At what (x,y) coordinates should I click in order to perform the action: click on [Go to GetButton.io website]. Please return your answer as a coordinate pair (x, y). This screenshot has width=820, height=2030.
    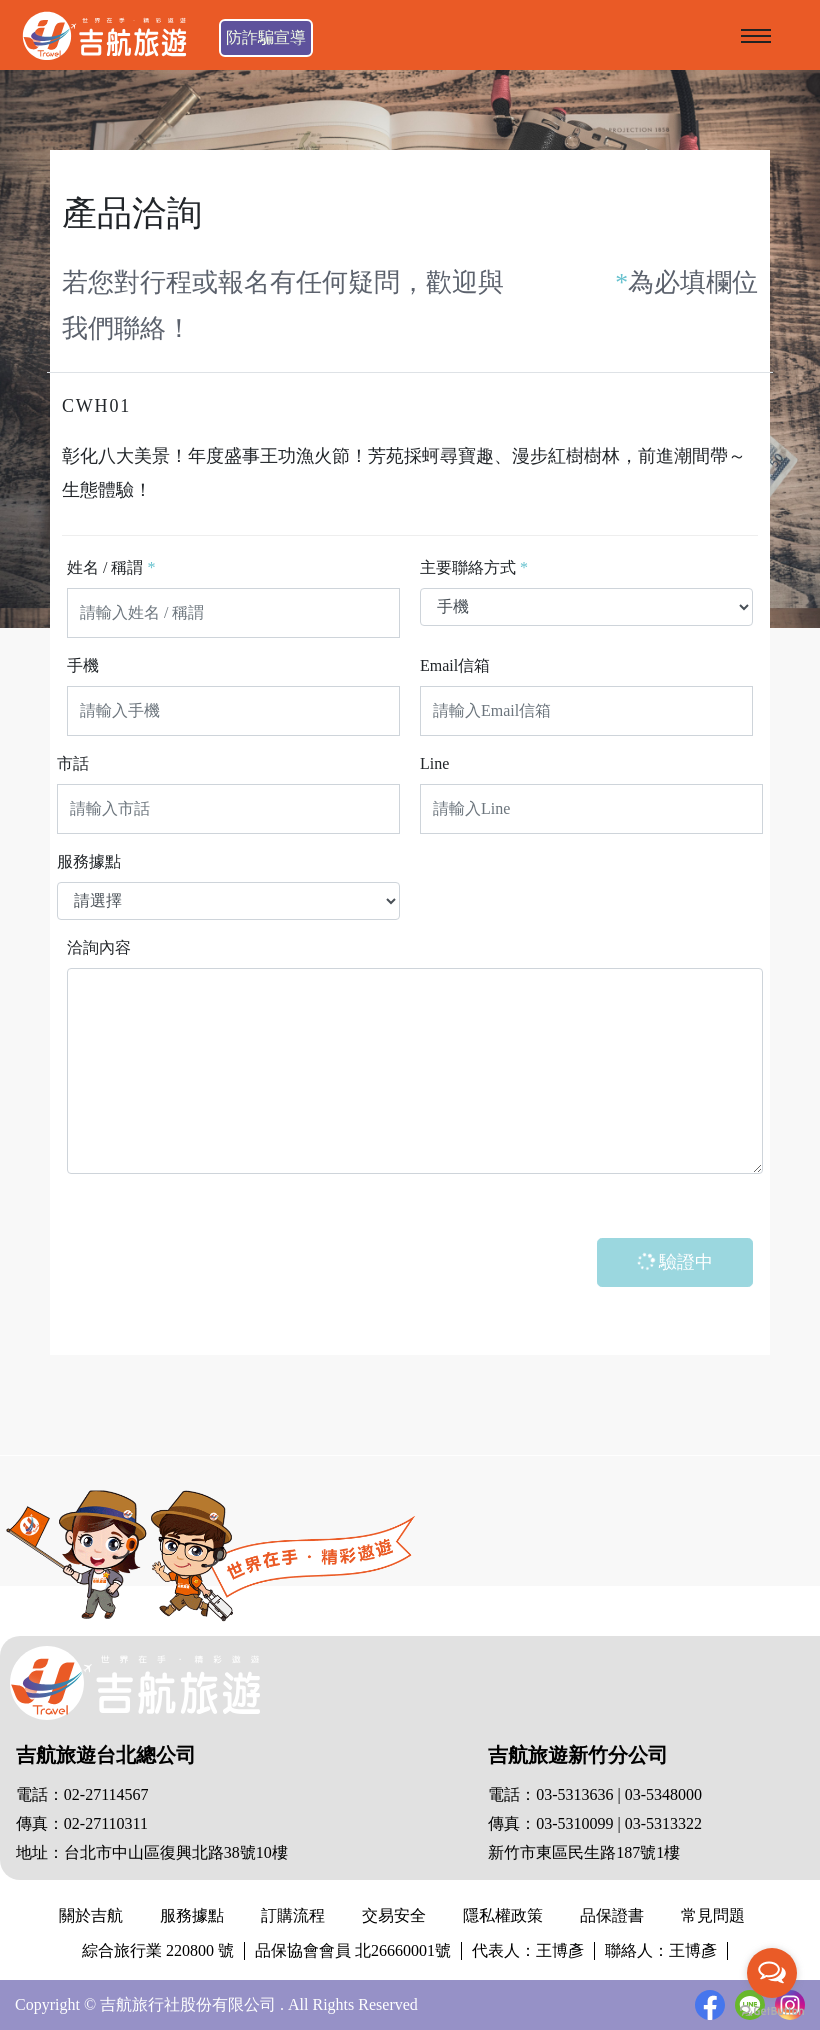
    Looking at the image, I should click on (772, 2010).